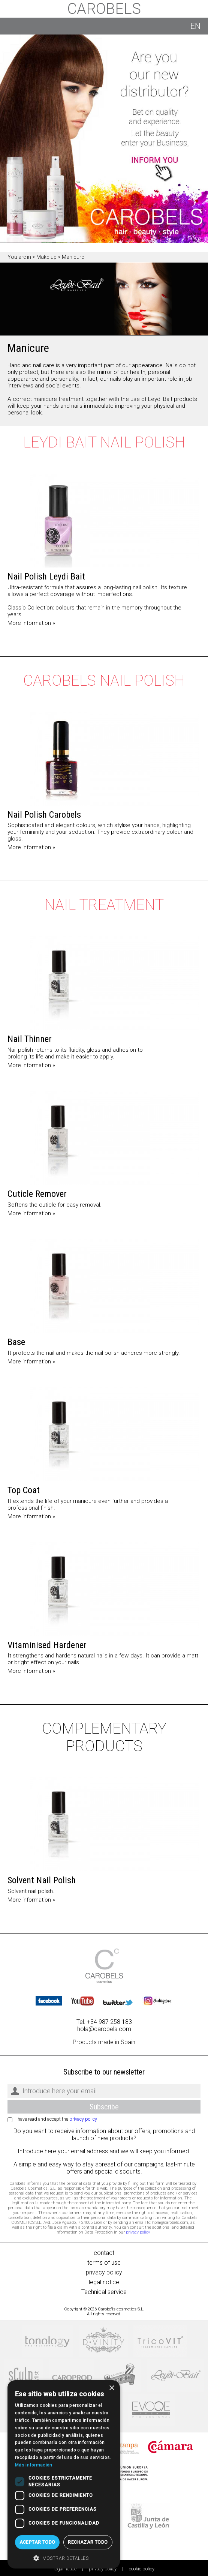 The height and width of the screenshot is (2576, 208). I want to click on [button], so click(63, 2557).